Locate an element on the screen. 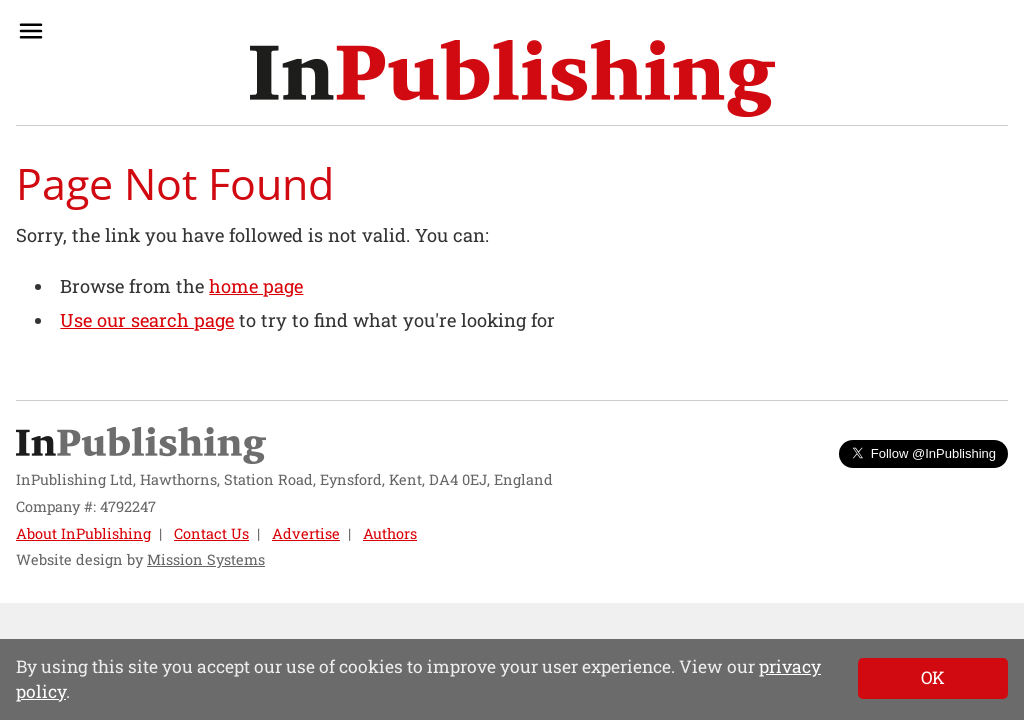 The width and height of the screenshot is (1024, 720). [Close] is located at coordinates (933, 678).